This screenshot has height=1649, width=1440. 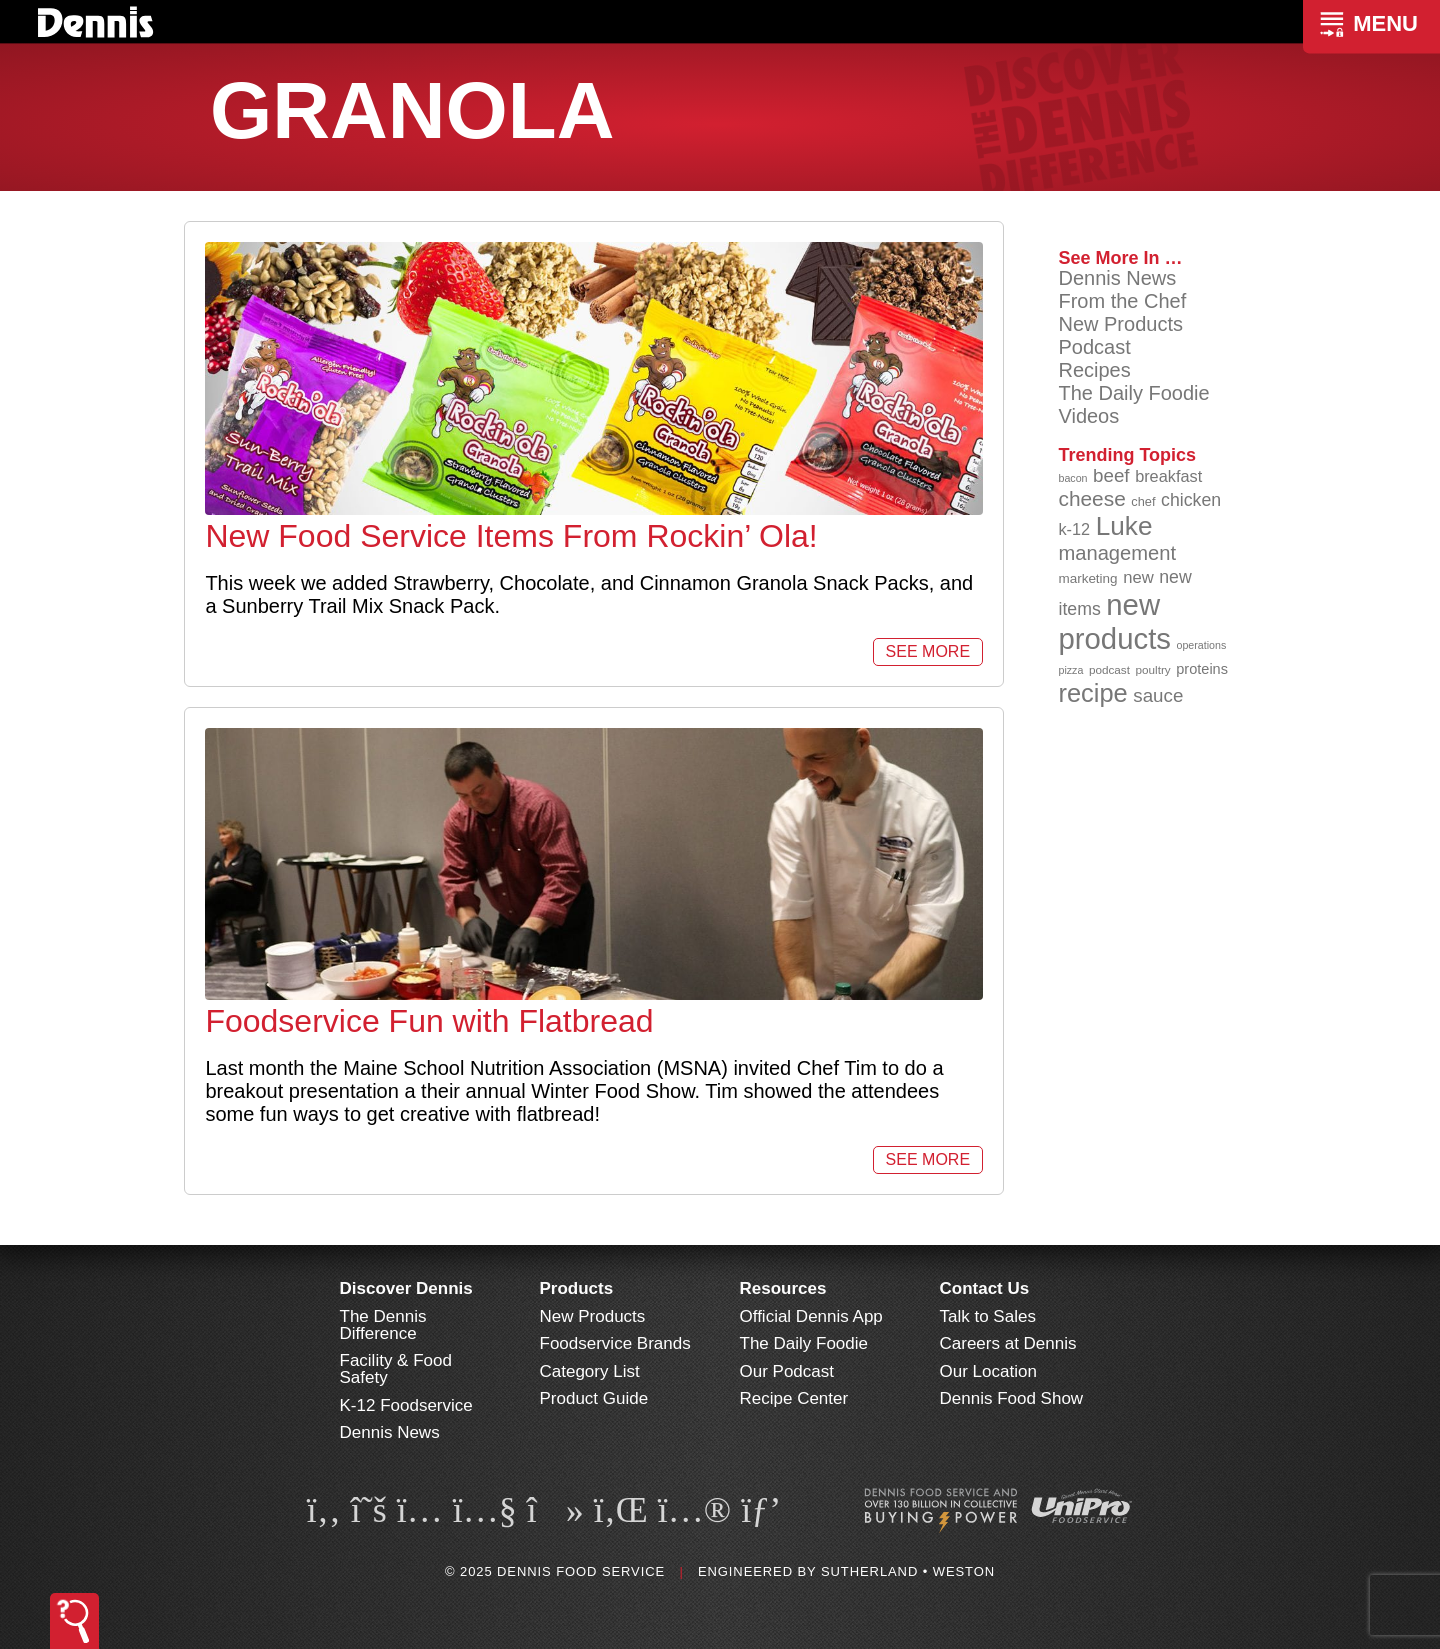 What do you see at coordinates (1122, 301) in the screenshot?
I see `From the Chef` at bounding box center [1122, 301].